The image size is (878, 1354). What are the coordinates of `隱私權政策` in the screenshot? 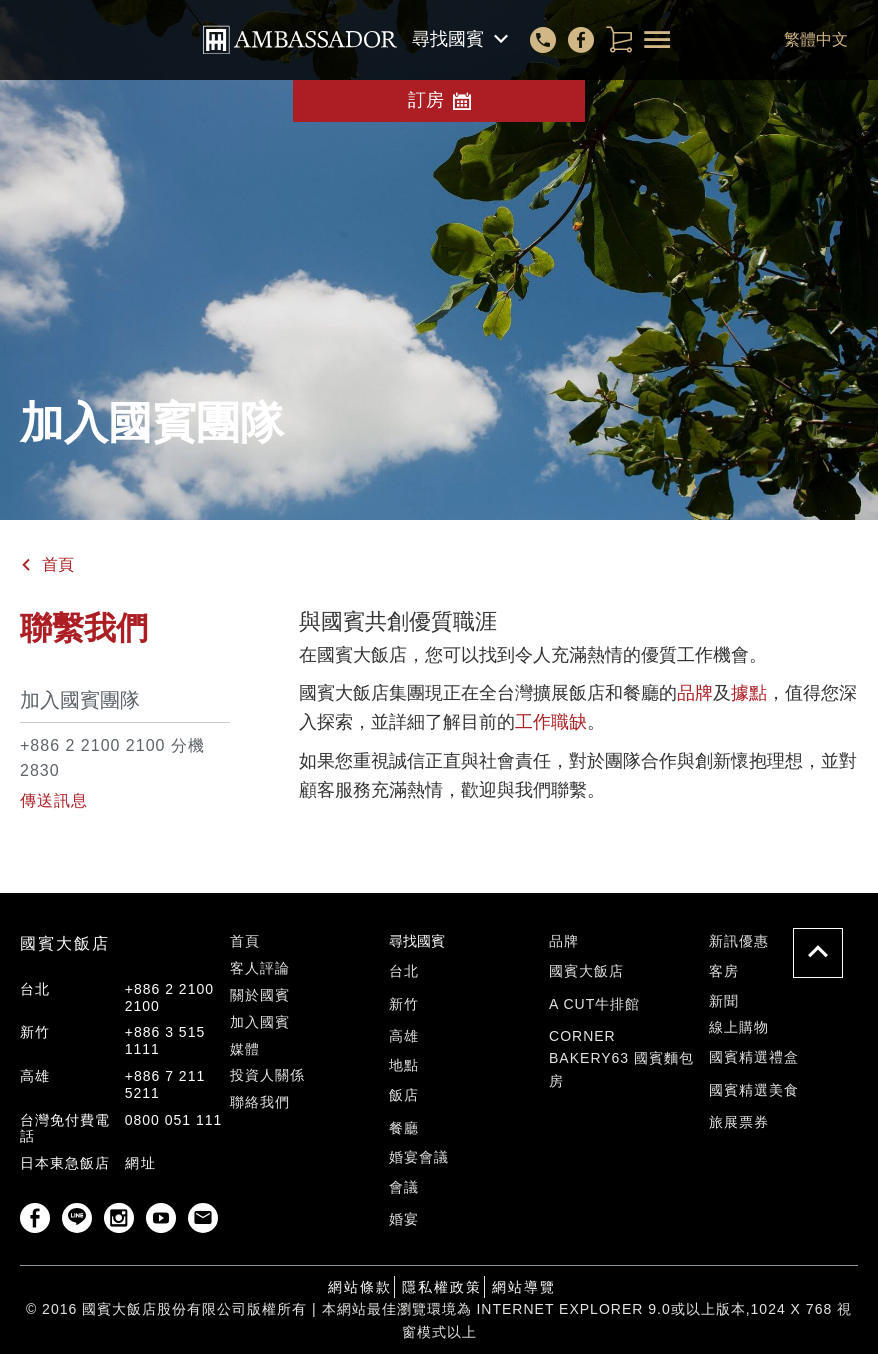 It's located at (442, 1287).